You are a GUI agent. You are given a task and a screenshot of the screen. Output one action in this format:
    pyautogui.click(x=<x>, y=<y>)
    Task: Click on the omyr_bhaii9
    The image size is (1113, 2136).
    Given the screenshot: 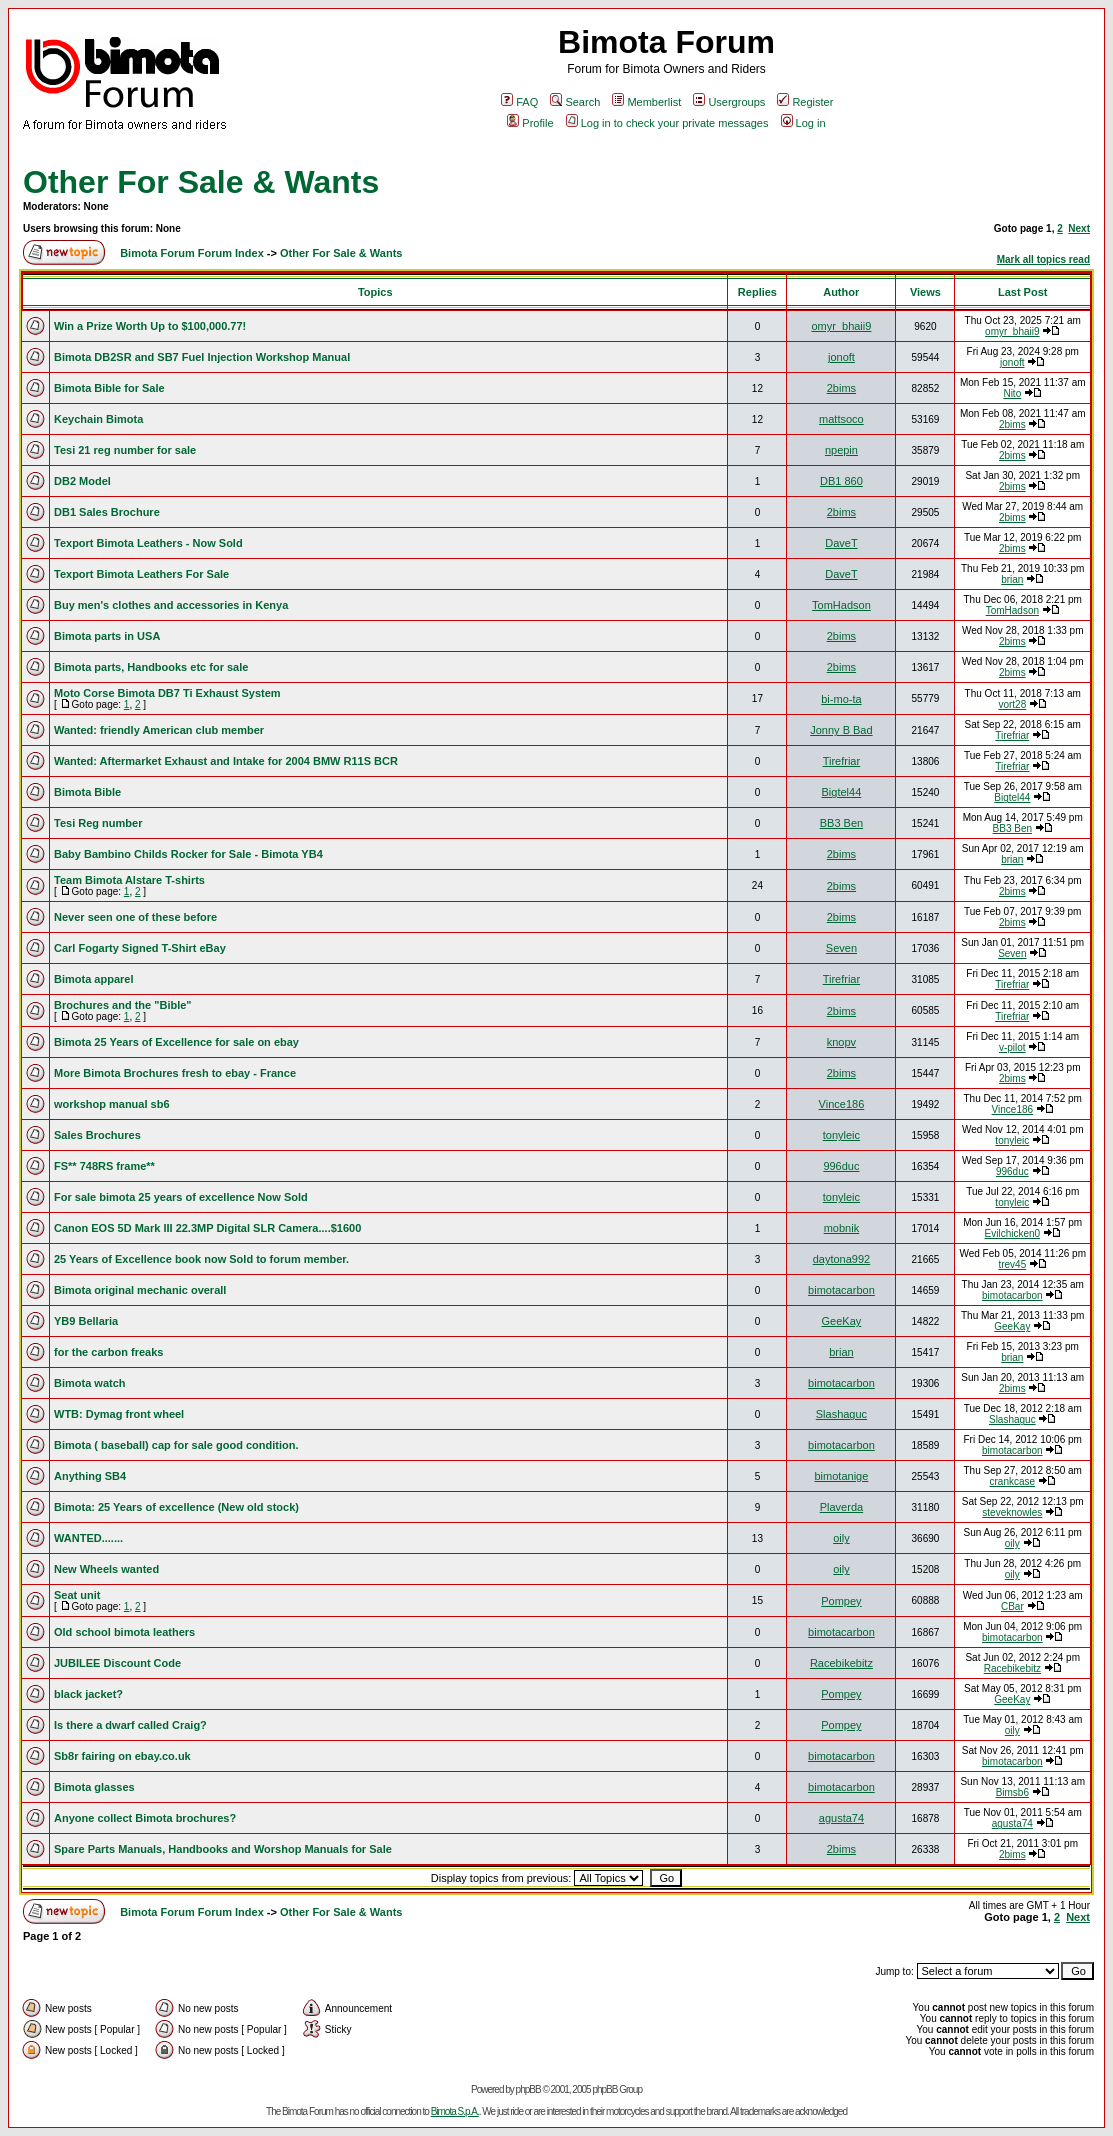 What is the action you would take?
    pyautogui.click(x=841, y=326)
    